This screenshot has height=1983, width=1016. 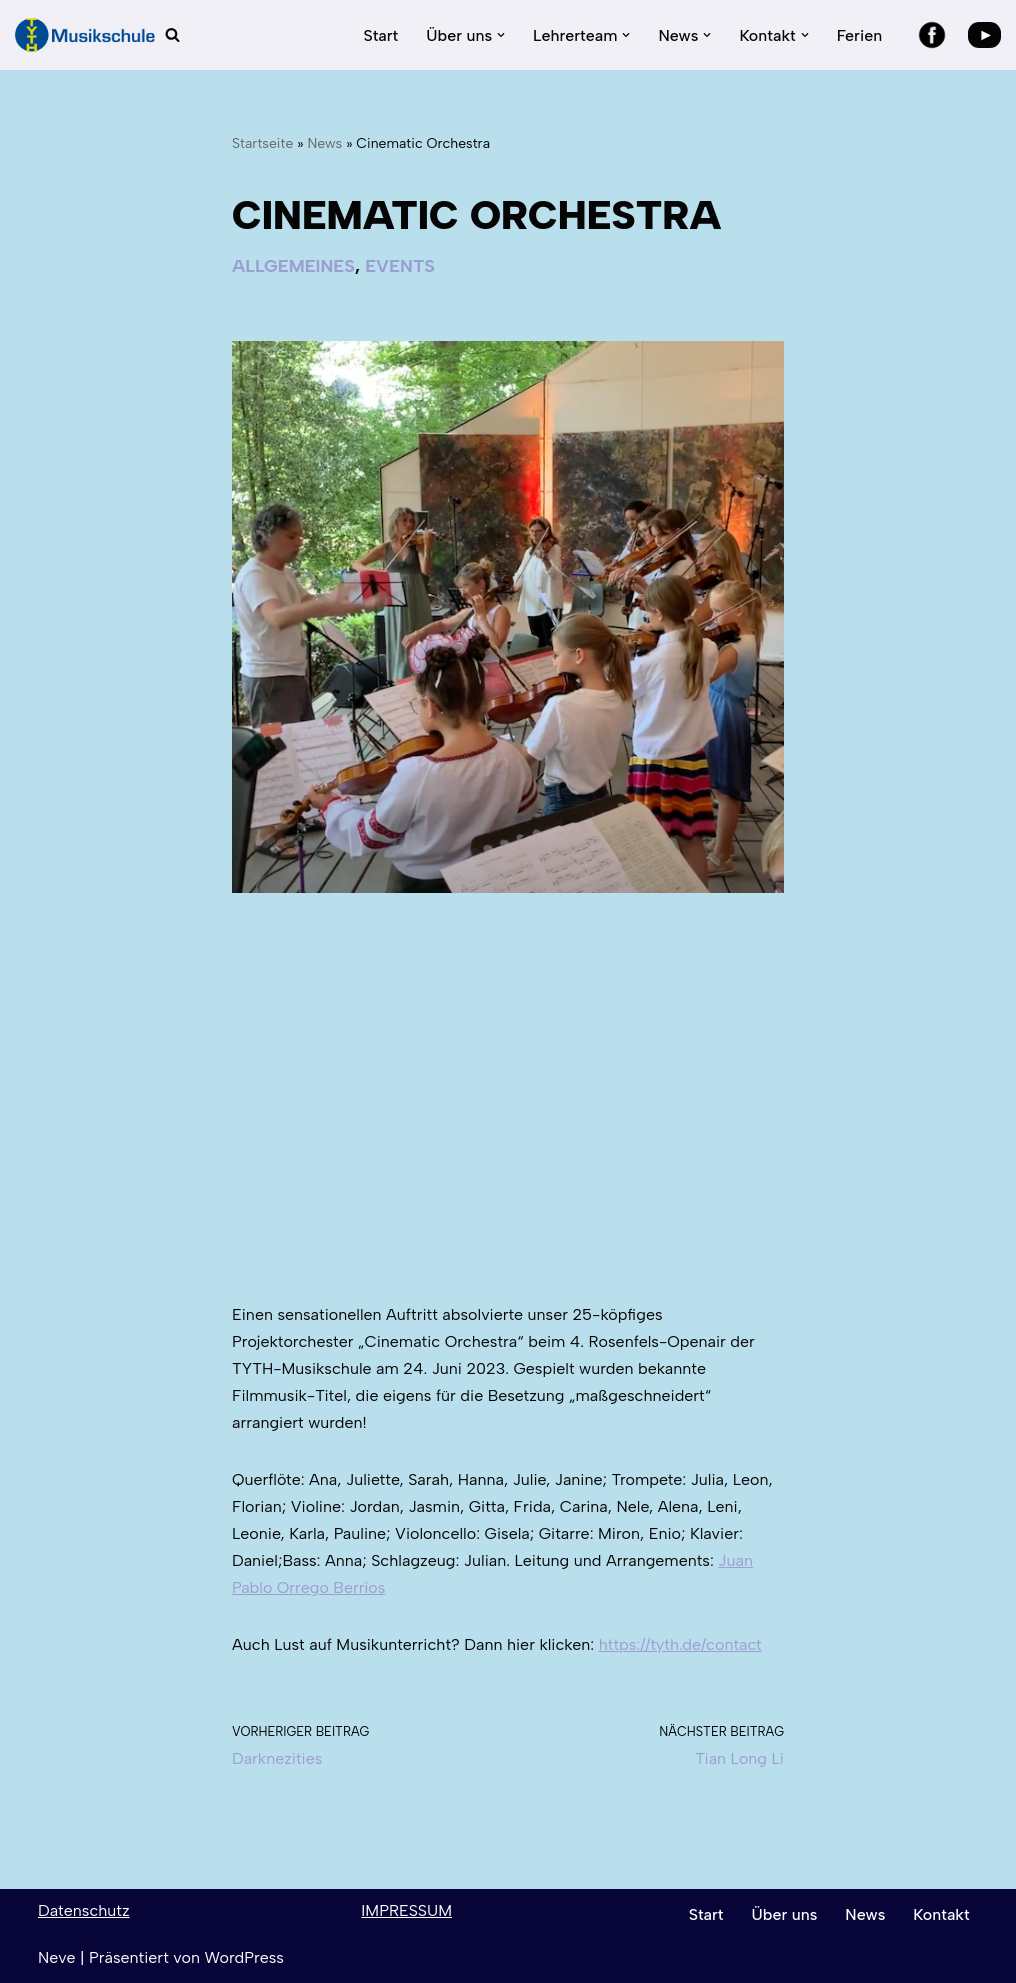 What do you see at coordinates (380, 35) in the screenshot?
I see `Start` at bounding box center [380, 35].